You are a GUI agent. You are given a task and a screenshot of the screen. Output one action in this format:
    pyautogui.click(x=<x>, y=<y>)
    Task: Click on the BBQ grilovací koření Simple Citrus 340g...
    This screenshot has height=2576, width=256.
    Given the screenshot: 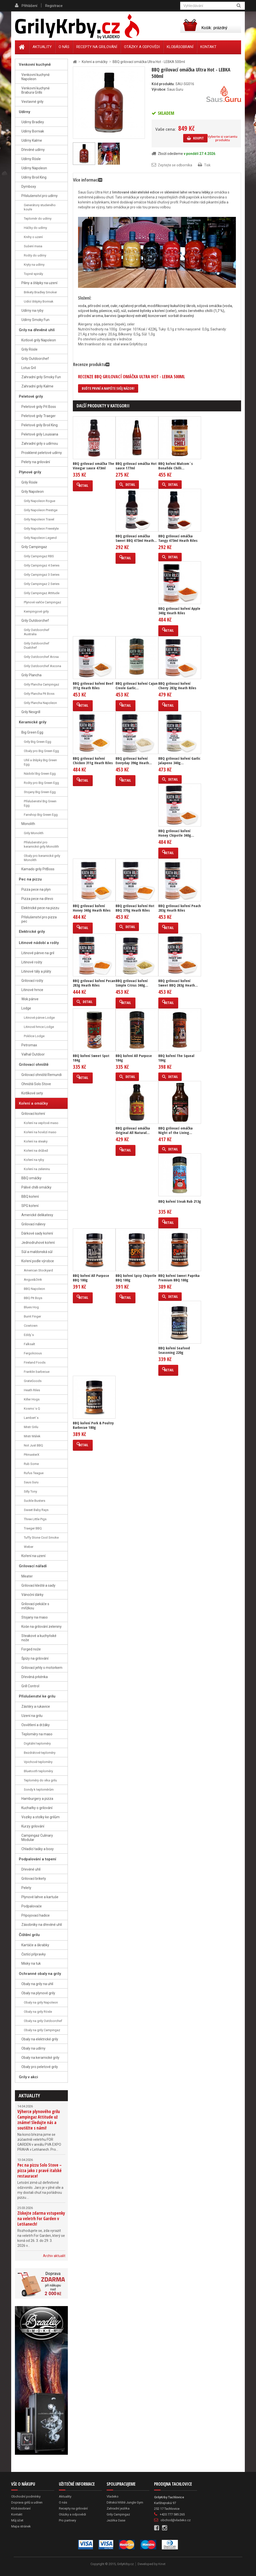 What is the action you would take?
    pyautogui.click(x=132, y=982)
    